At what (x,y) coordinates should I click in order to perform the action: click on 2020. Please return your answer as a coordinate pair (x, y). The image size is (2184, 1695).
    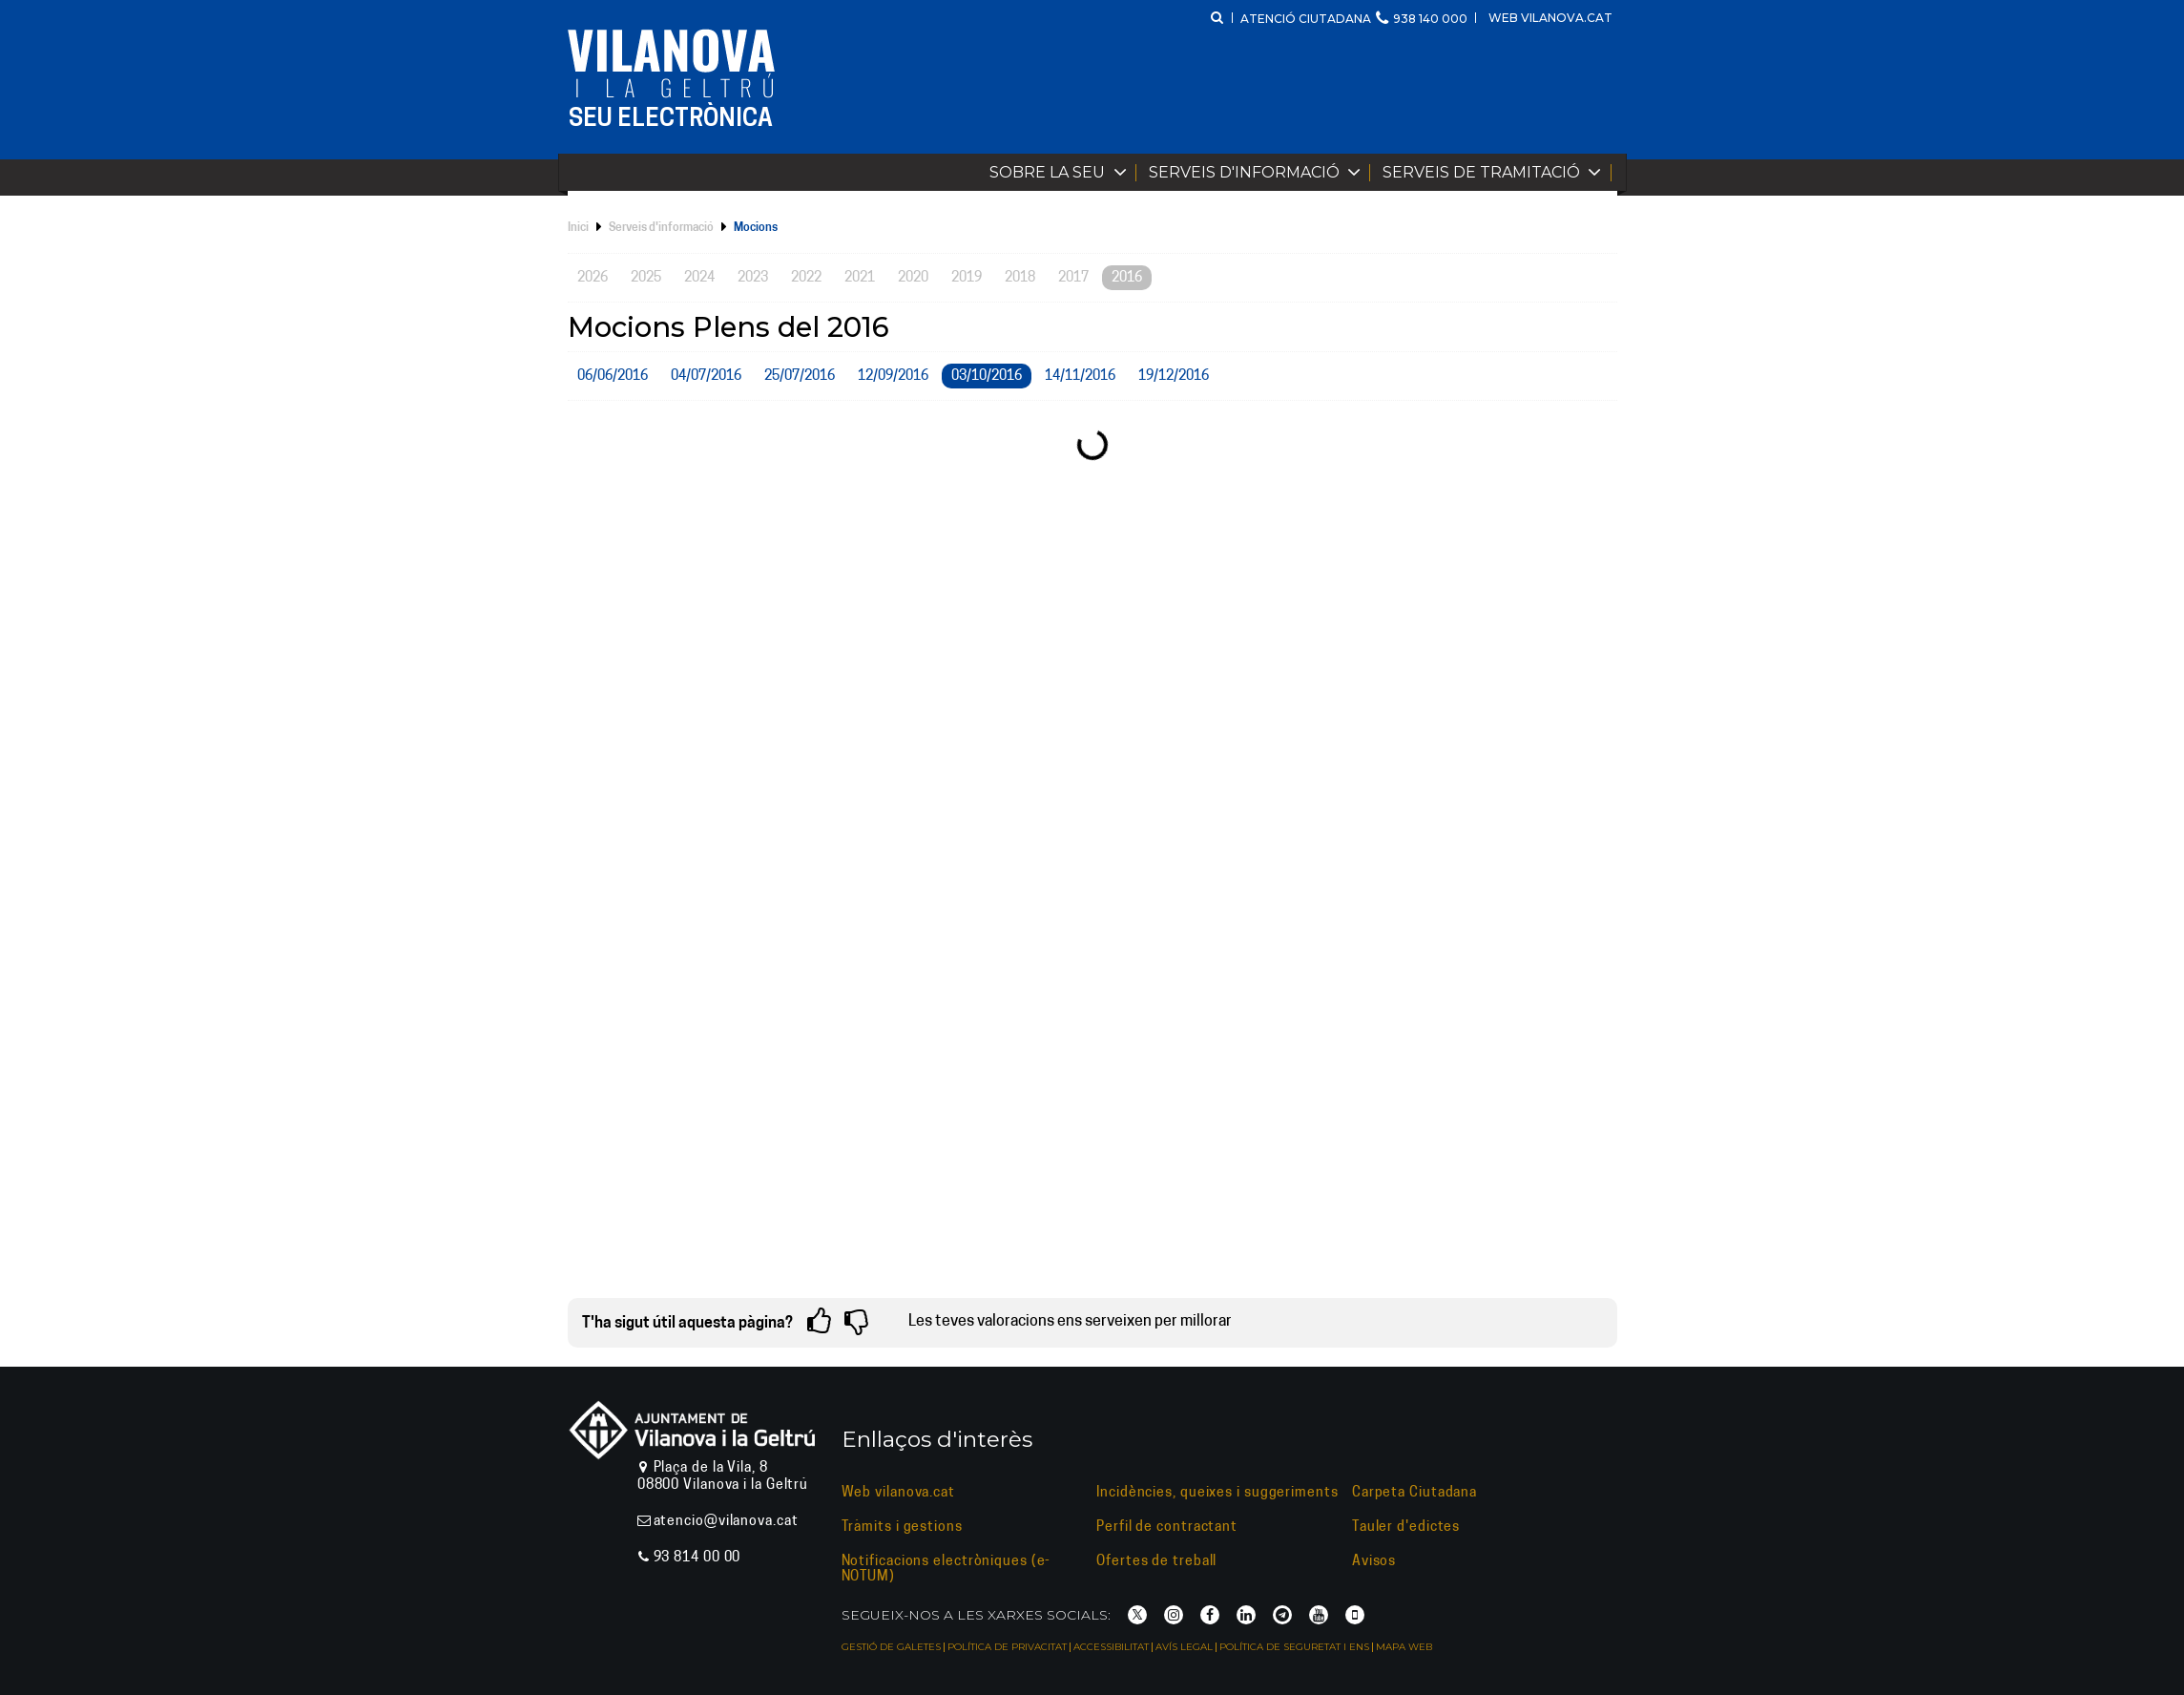
    Looking at the image, I should click on (913, 278).